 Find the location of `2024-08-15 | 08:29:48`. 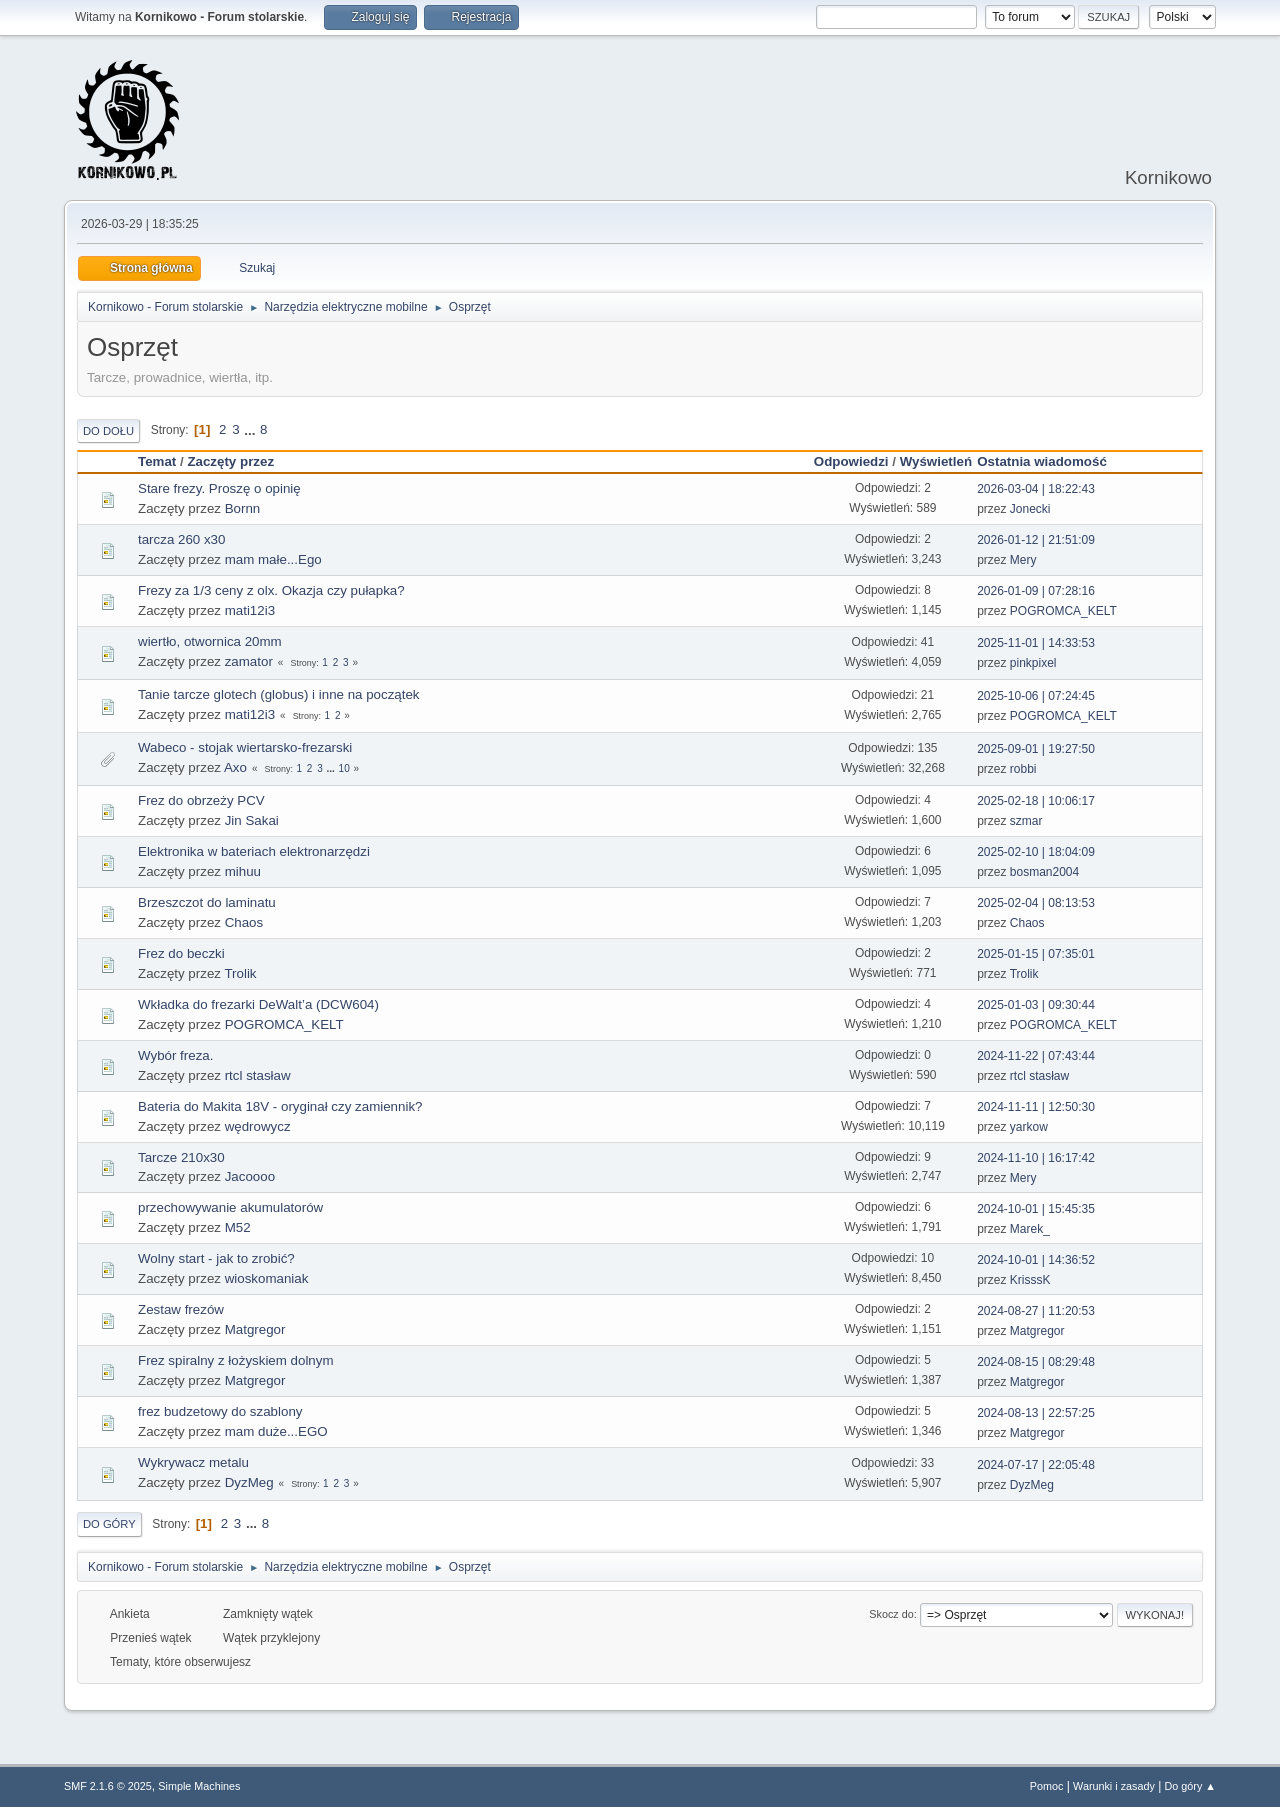

2024-08-15 | 08:29:48 is located at coordinates (1036, 1362).